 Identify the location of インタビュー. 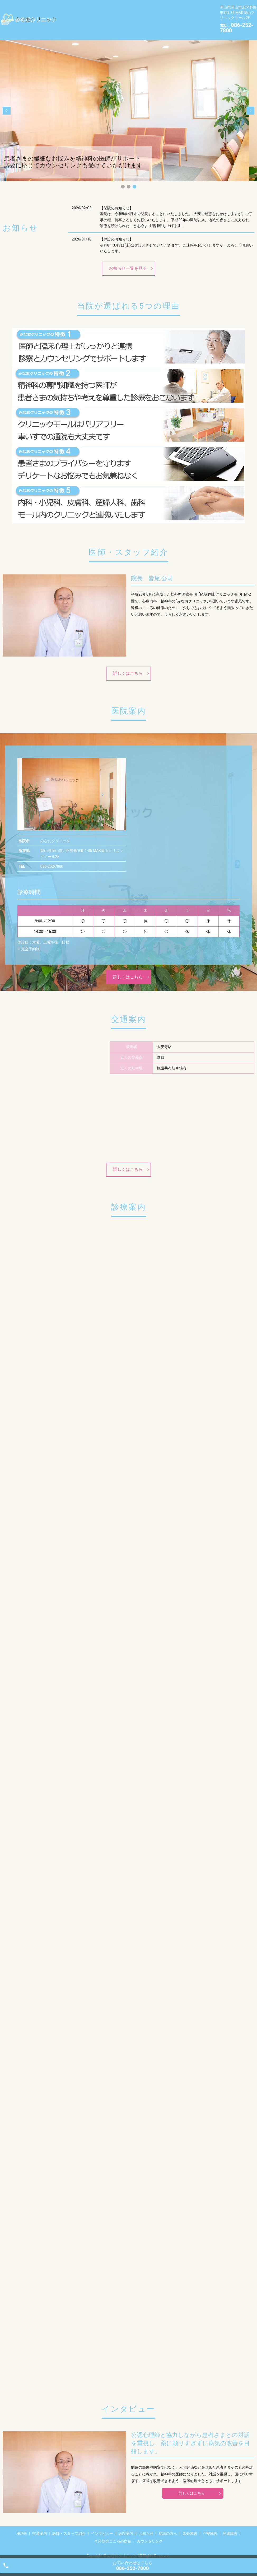
(170, 7).